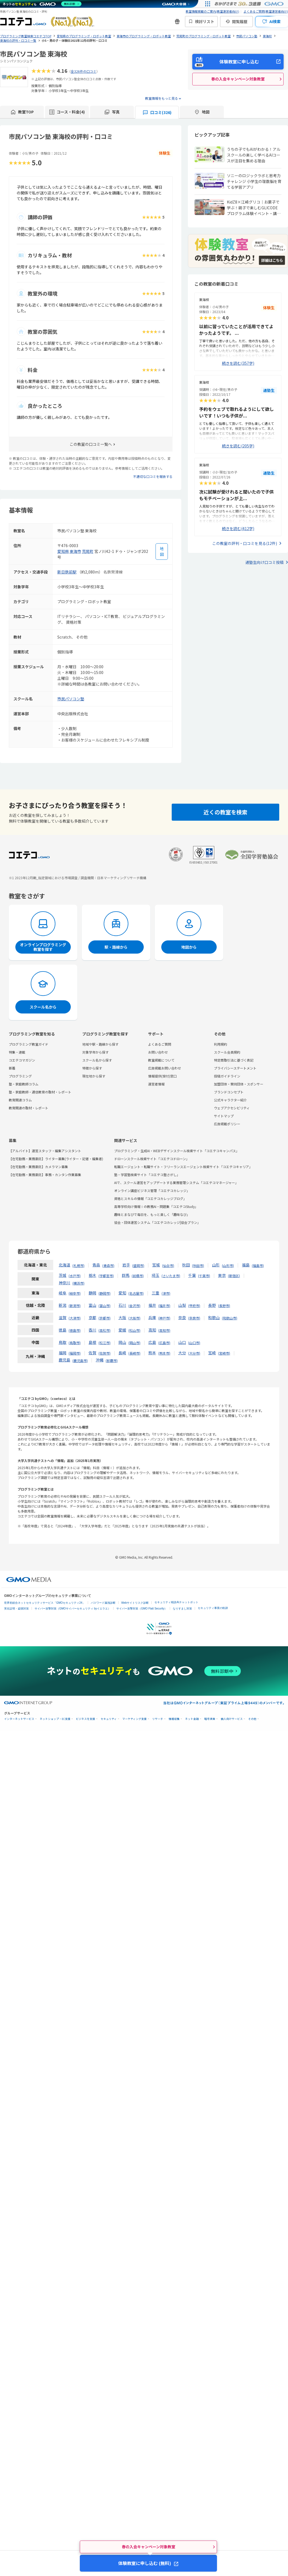 This screenshot has width=288, height=2576. What do you see at coordinates (157, 1719) in the screenshot?
I see `リサーチ` at bounding box center [157, 1719].